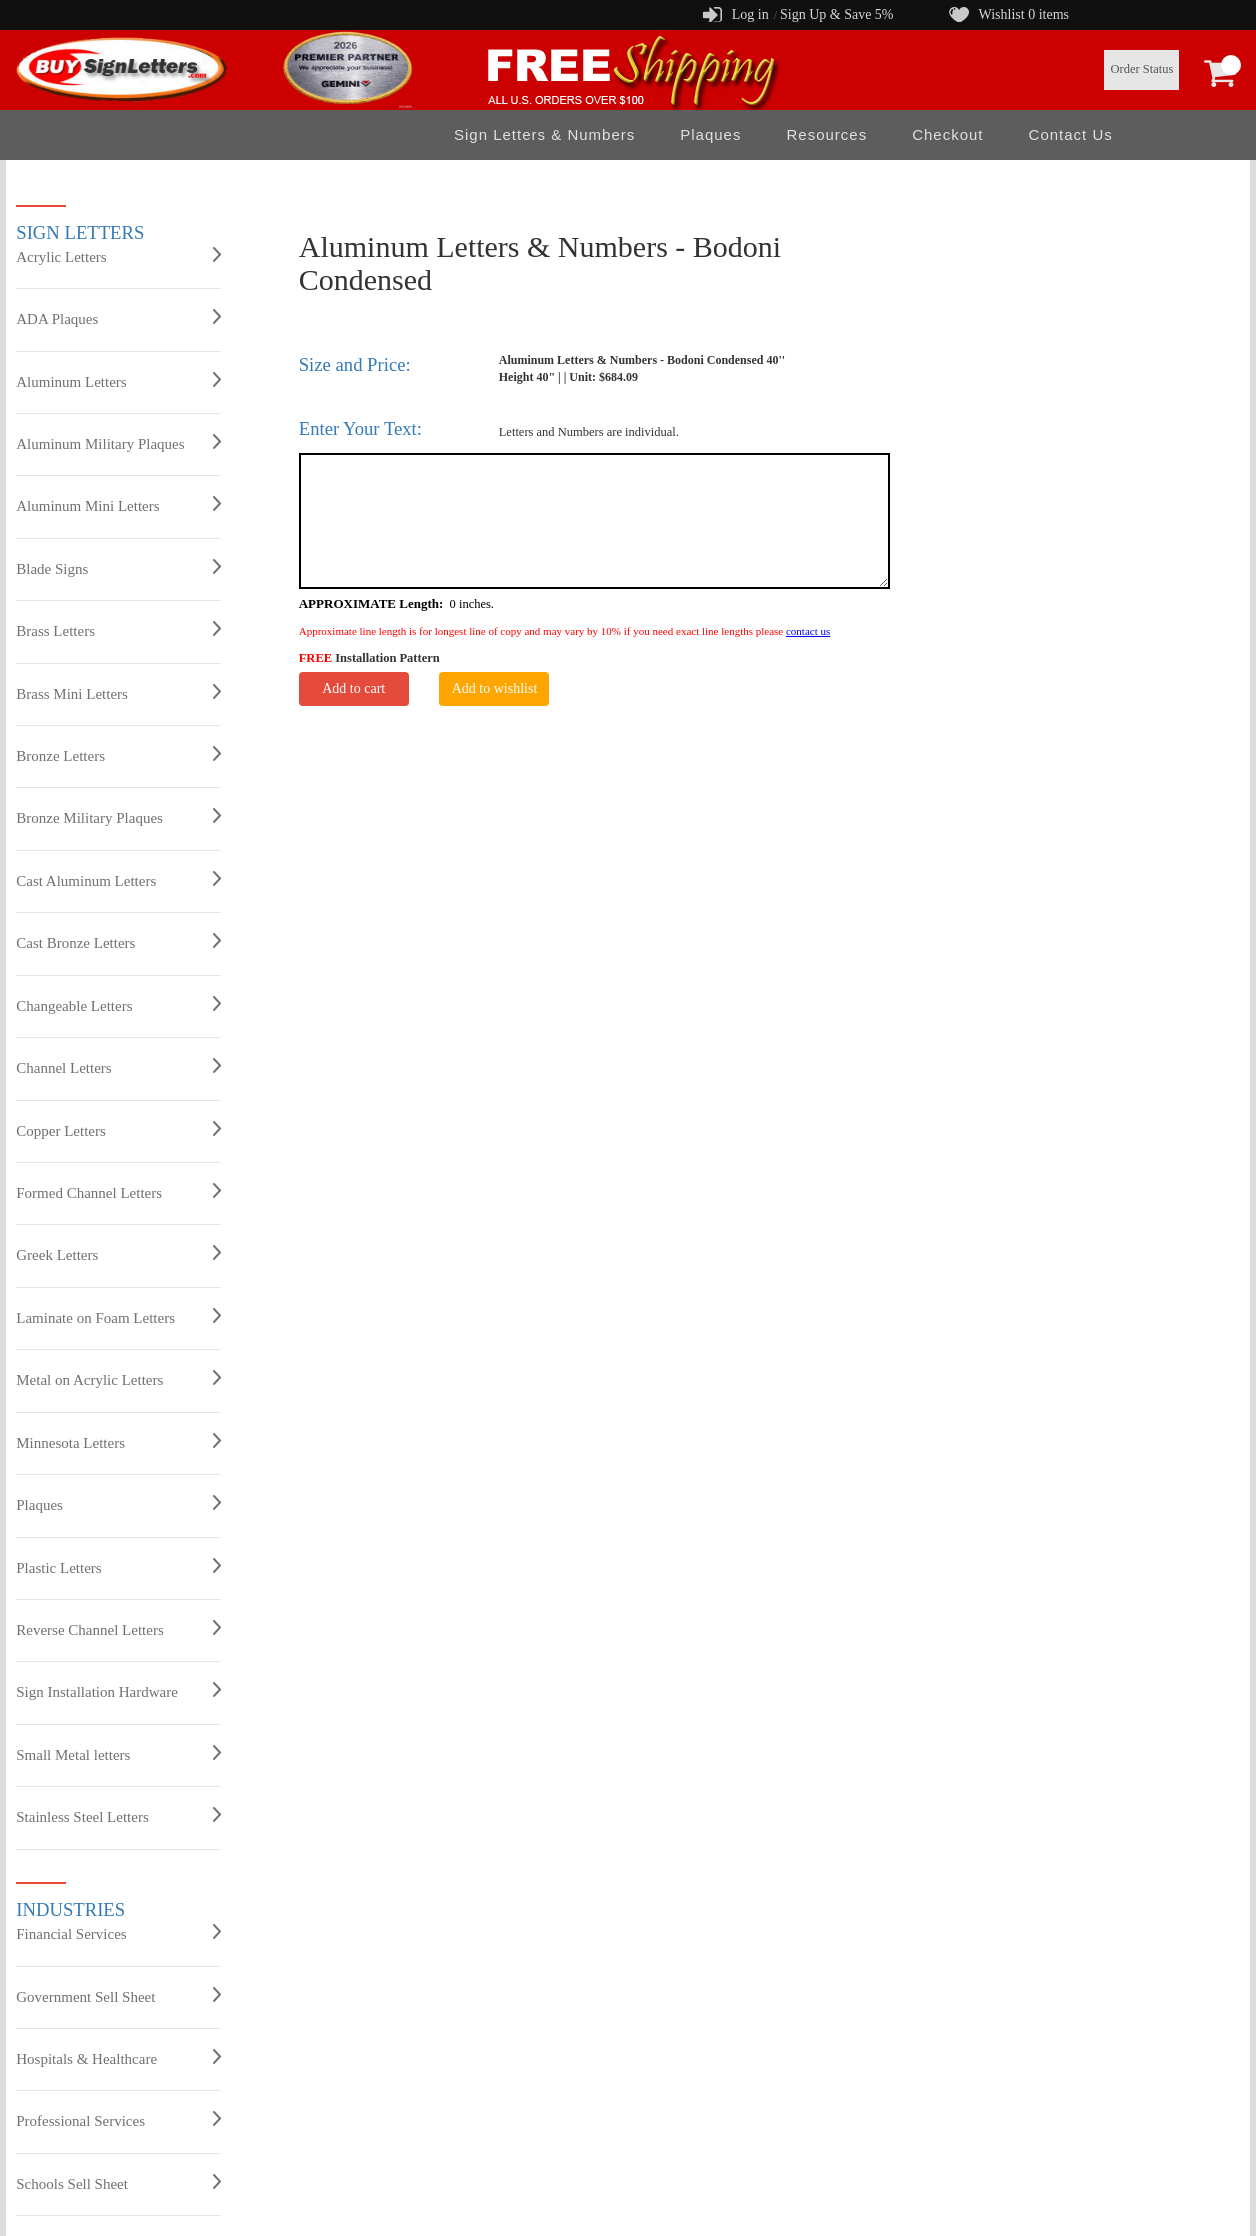 The image size is (1256, 2236). I want to click on Blade Signs, so click(118, 568).